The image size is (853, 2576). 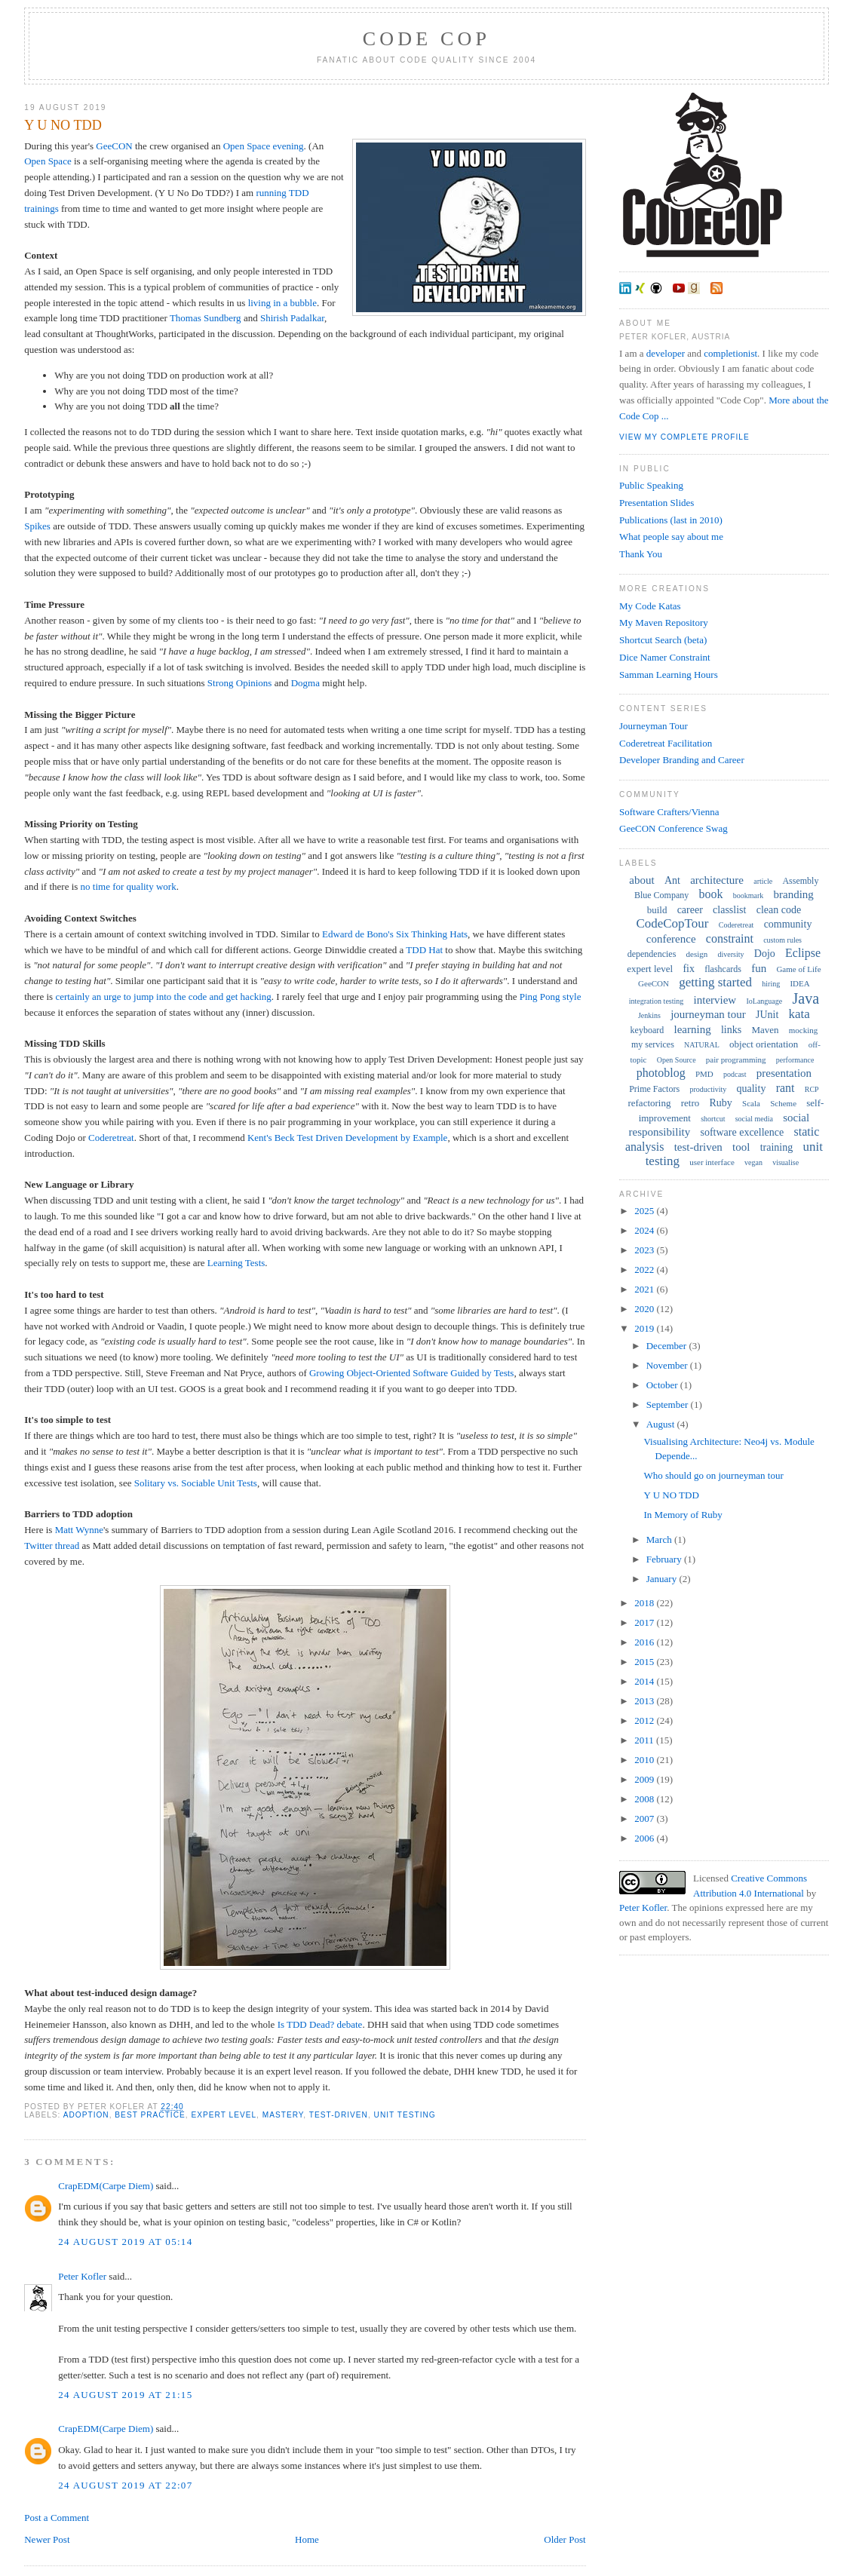 What do you see at coordinates (645, 1661) in the screenshot?
I see `2015` at bounding box center [645, 1661].